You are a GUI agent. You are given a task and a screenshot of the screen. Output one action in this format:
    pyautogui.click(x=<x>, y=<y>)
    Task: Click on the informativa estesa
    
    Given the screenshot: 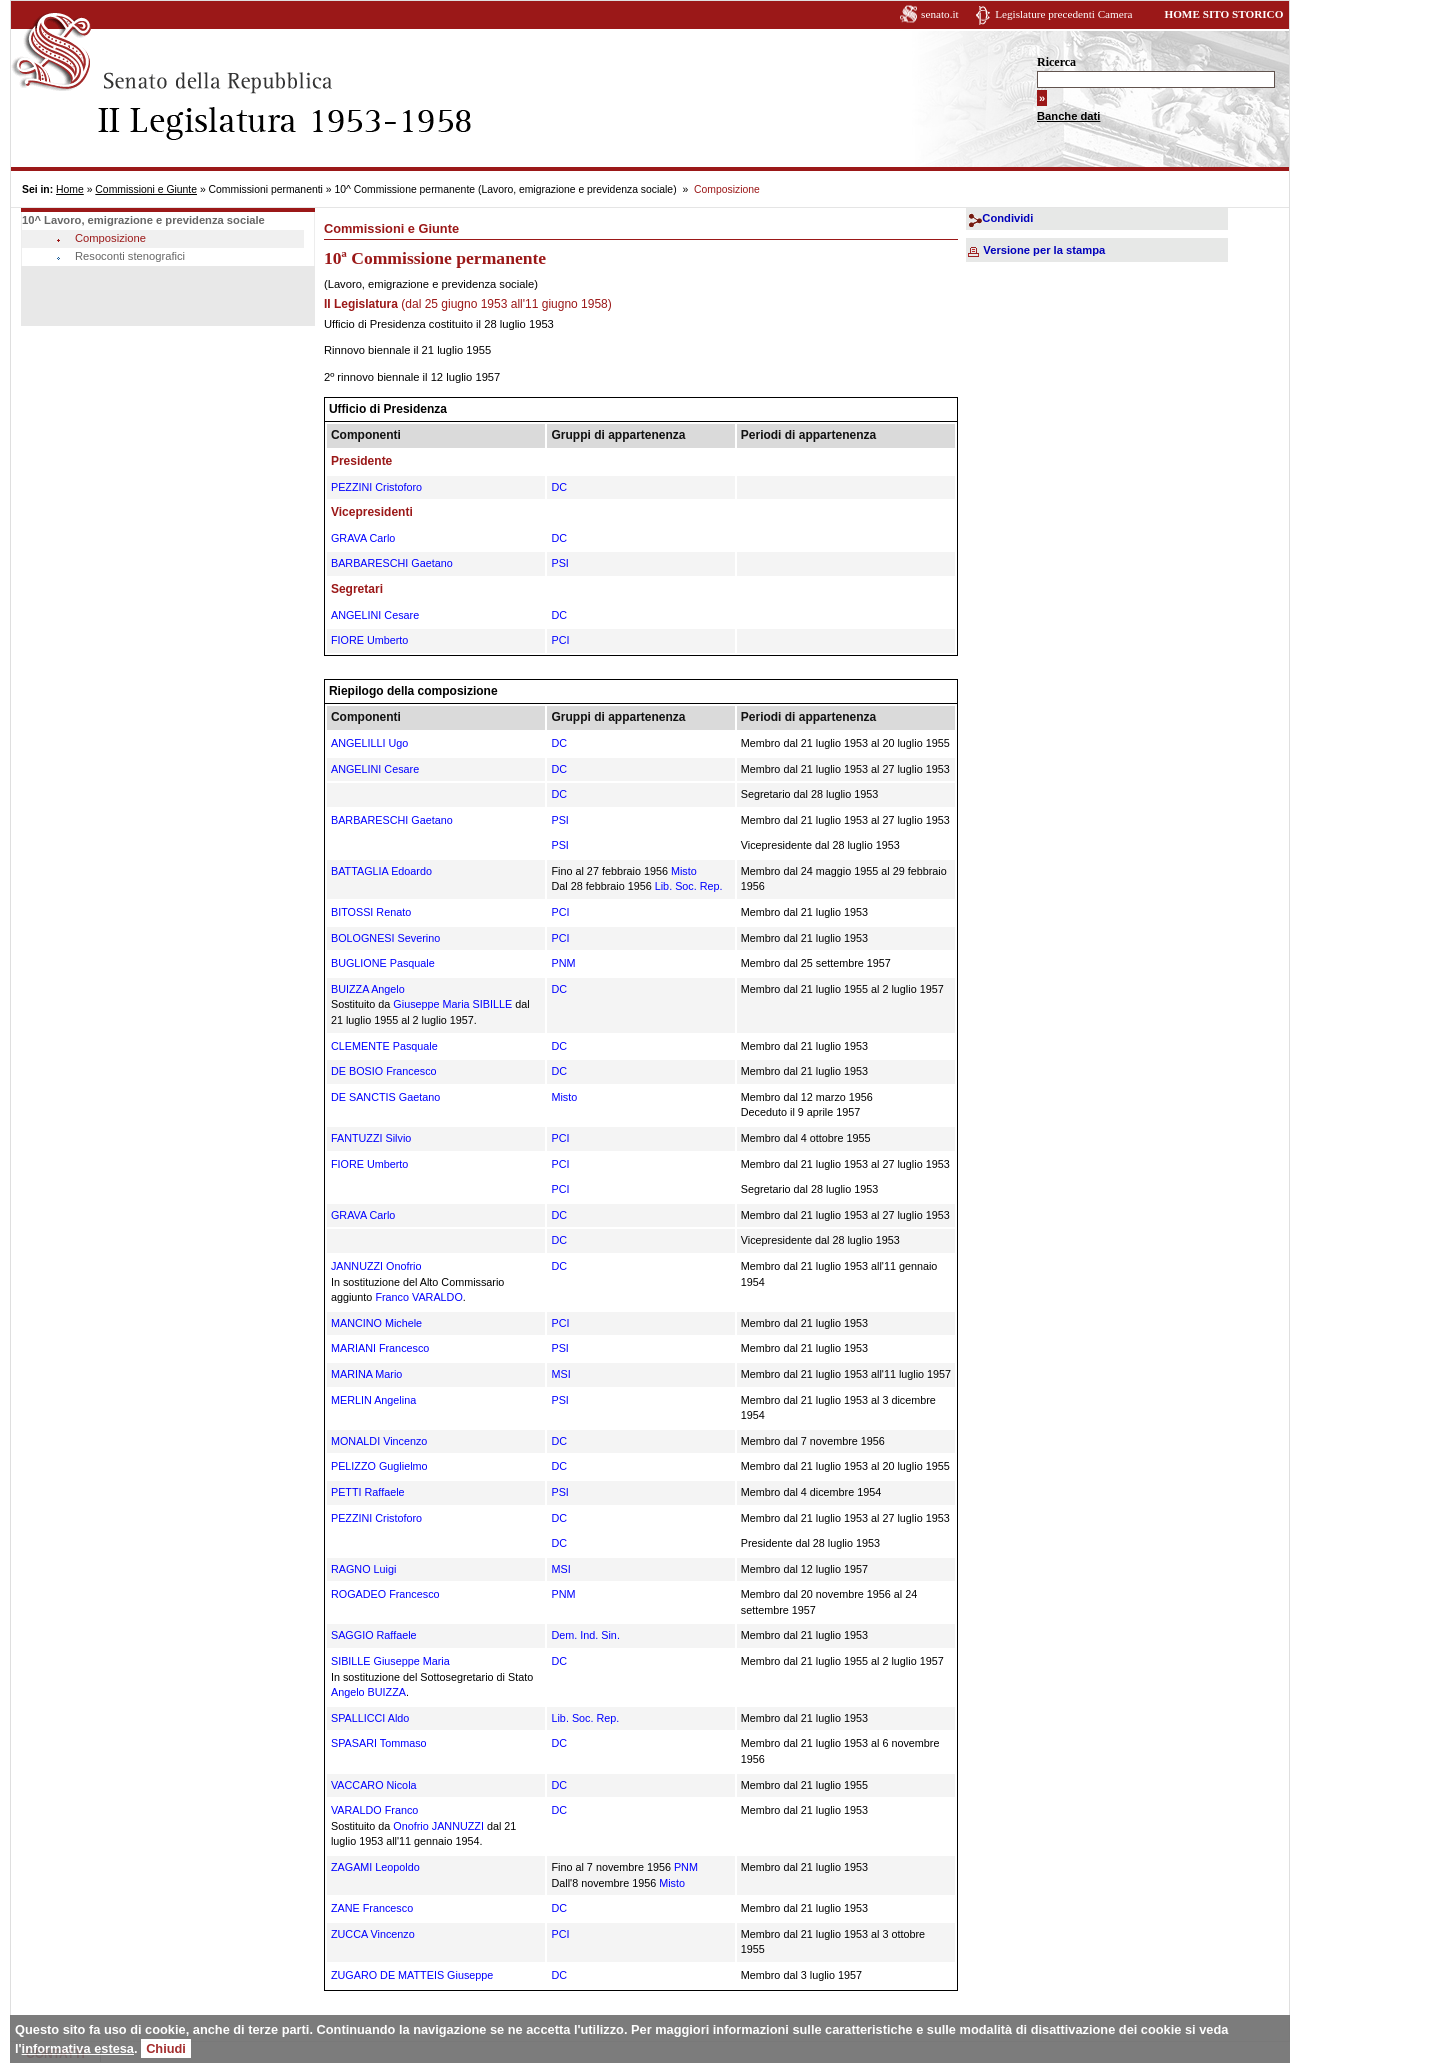 What is the action you would take?
    pyautogui.click(x=78, y=2048)
    